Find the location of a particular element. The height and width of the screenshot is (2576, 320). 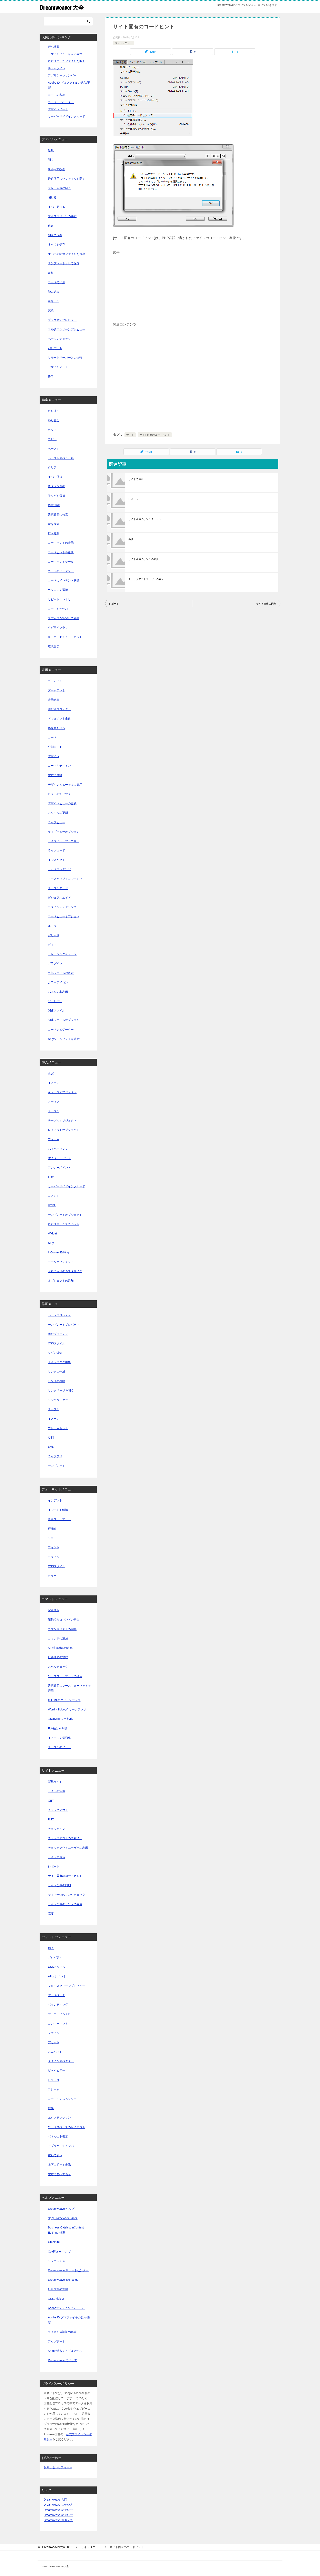

ビューの切り替え is located at coordinates (59, 794).